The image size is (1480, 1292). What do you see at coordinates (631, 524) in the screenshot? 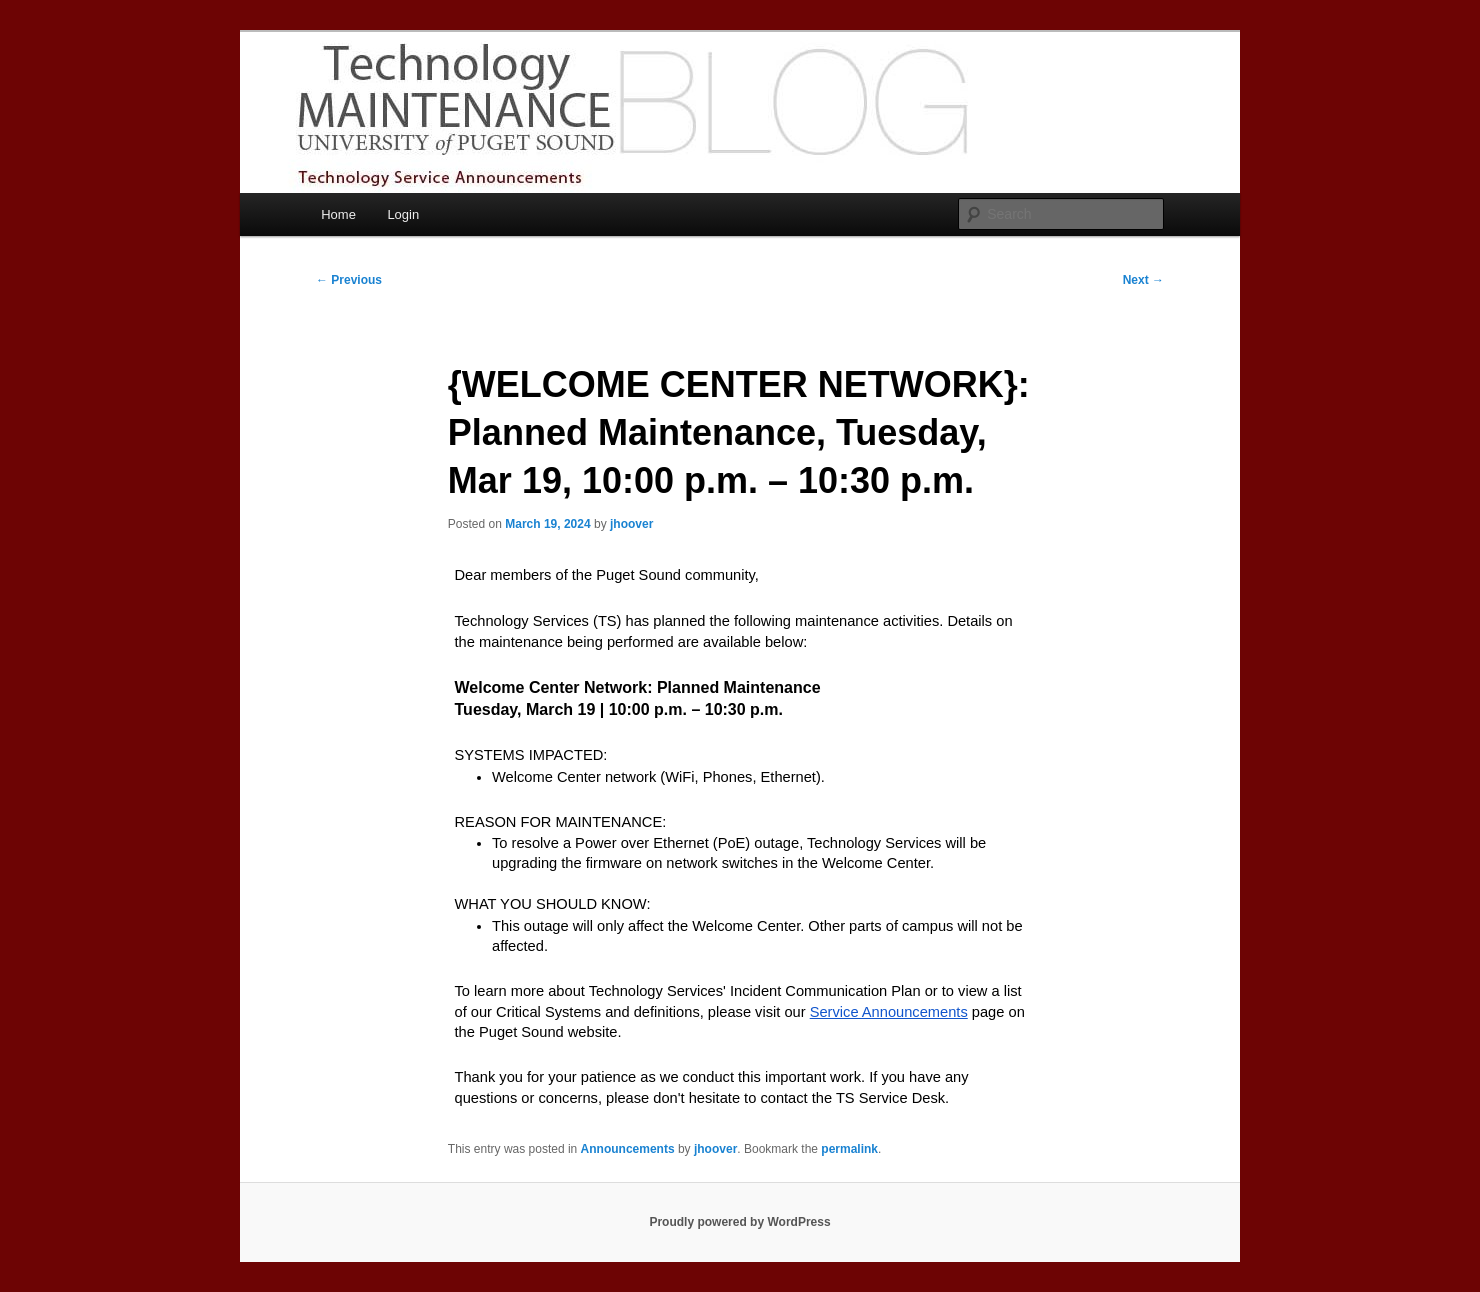
I see `jhoover` at bounding box center [631, 524].